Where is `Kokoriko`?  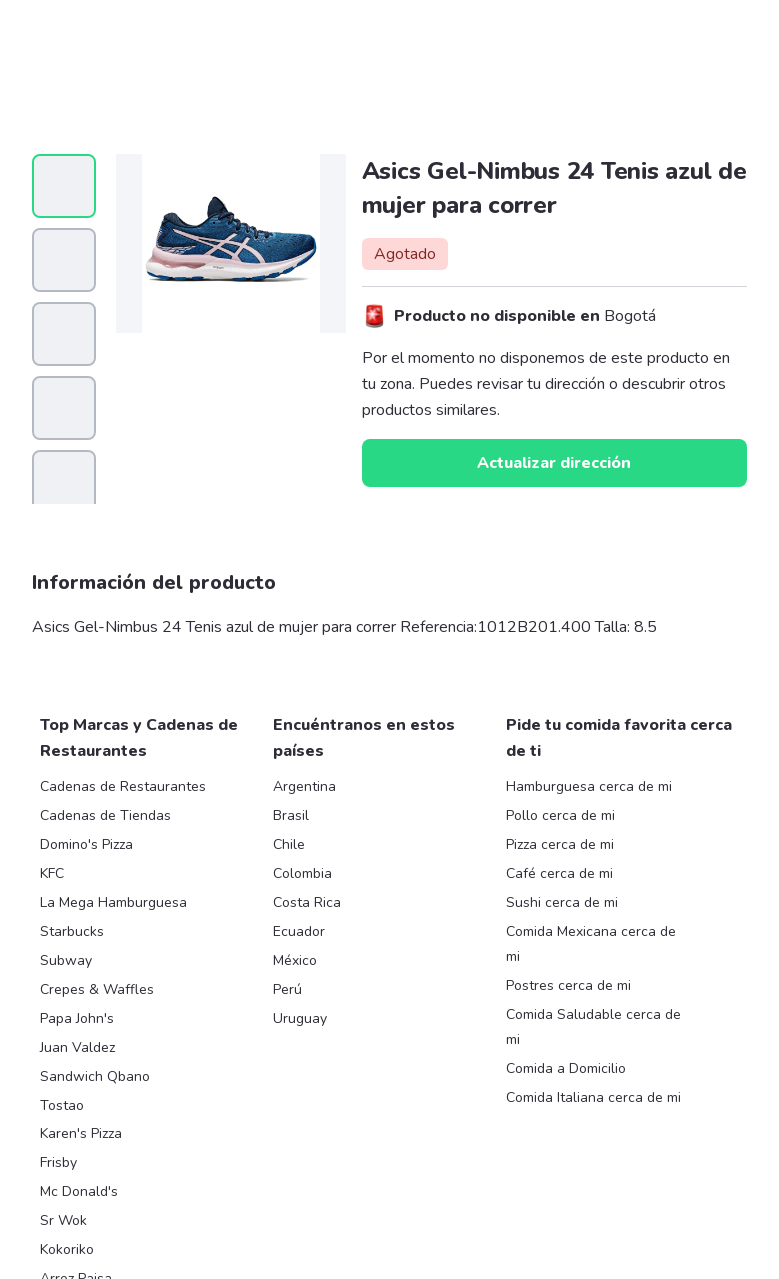
Kokoriko is located at coordinates (67, 1249).